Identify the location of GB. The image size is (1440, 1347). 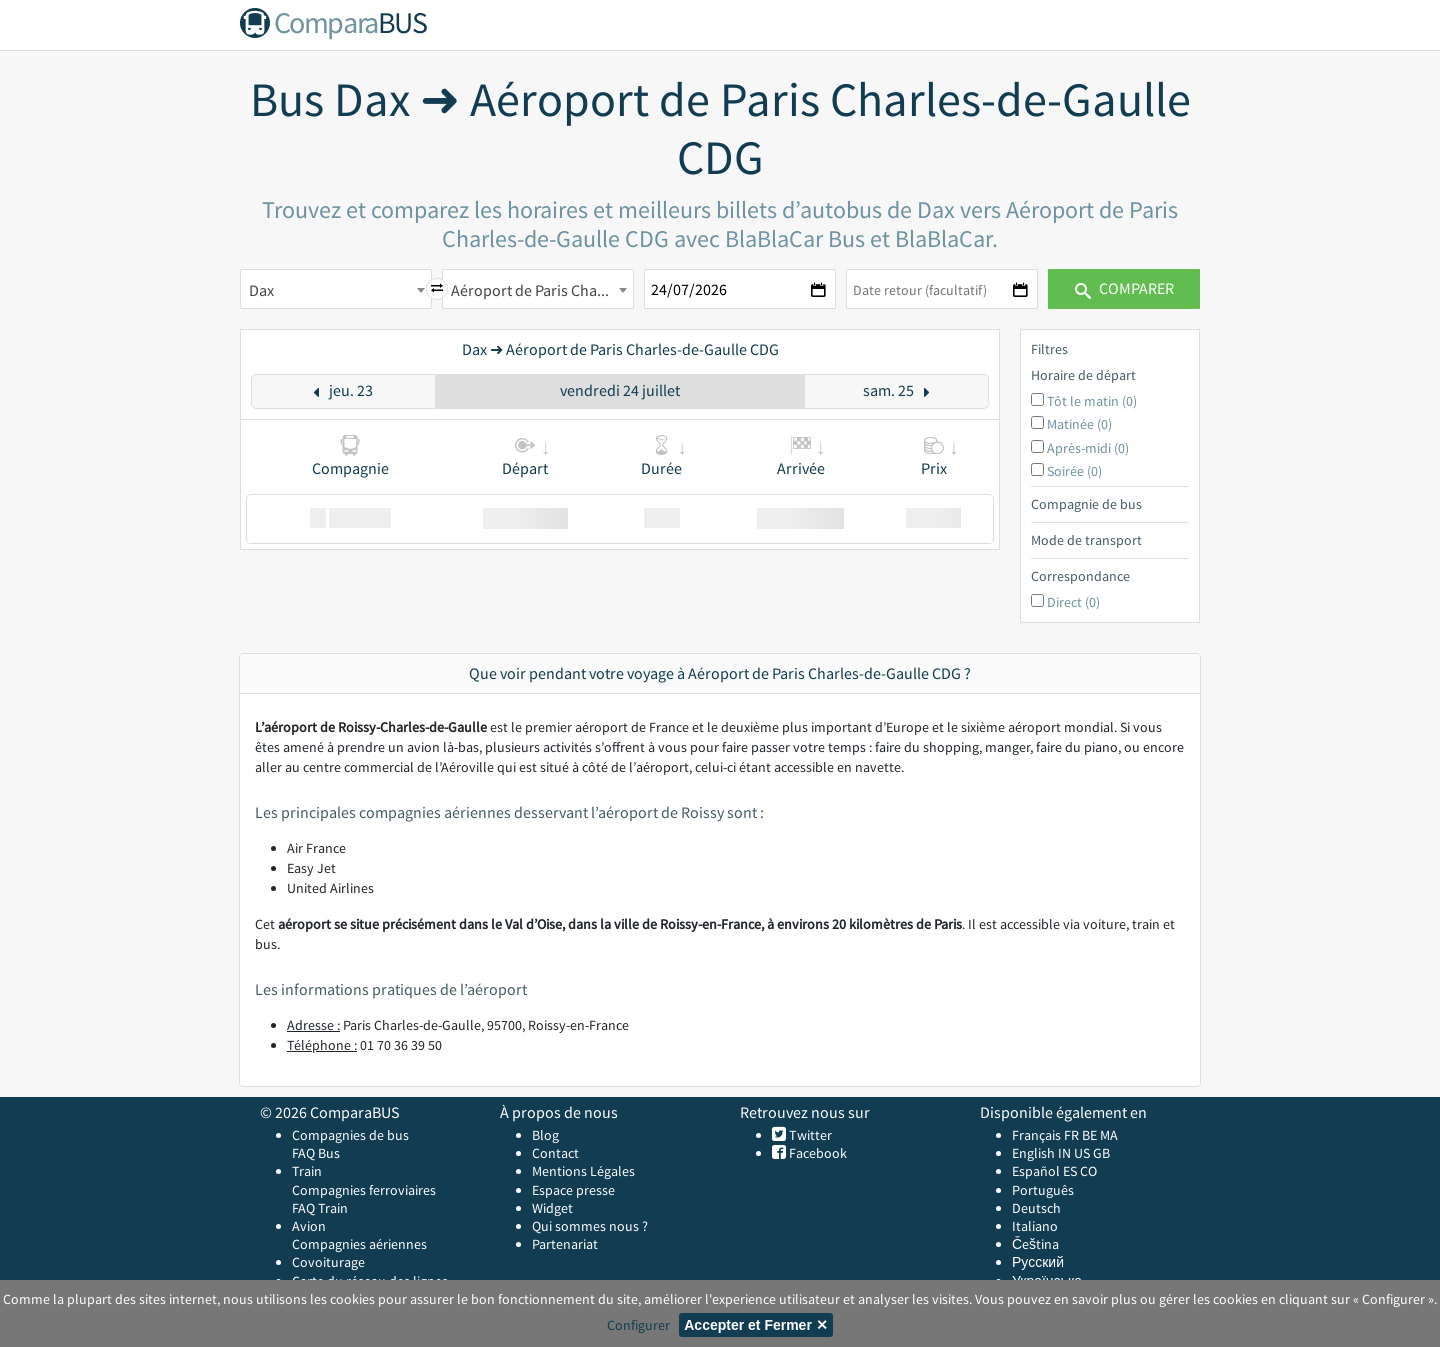
(1101, 1153).